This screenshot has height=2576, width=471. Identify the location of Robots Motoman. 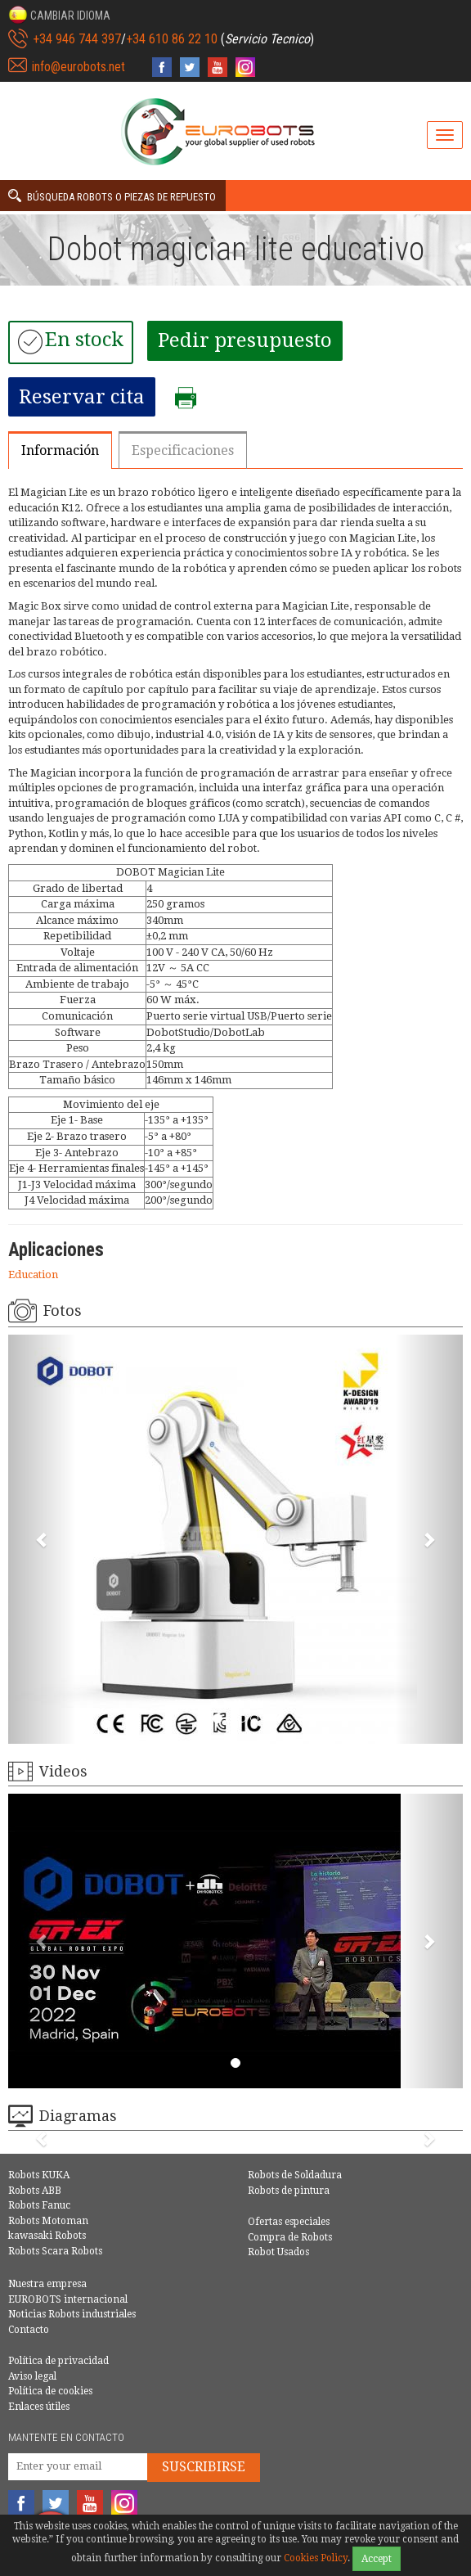
(48, 2221).